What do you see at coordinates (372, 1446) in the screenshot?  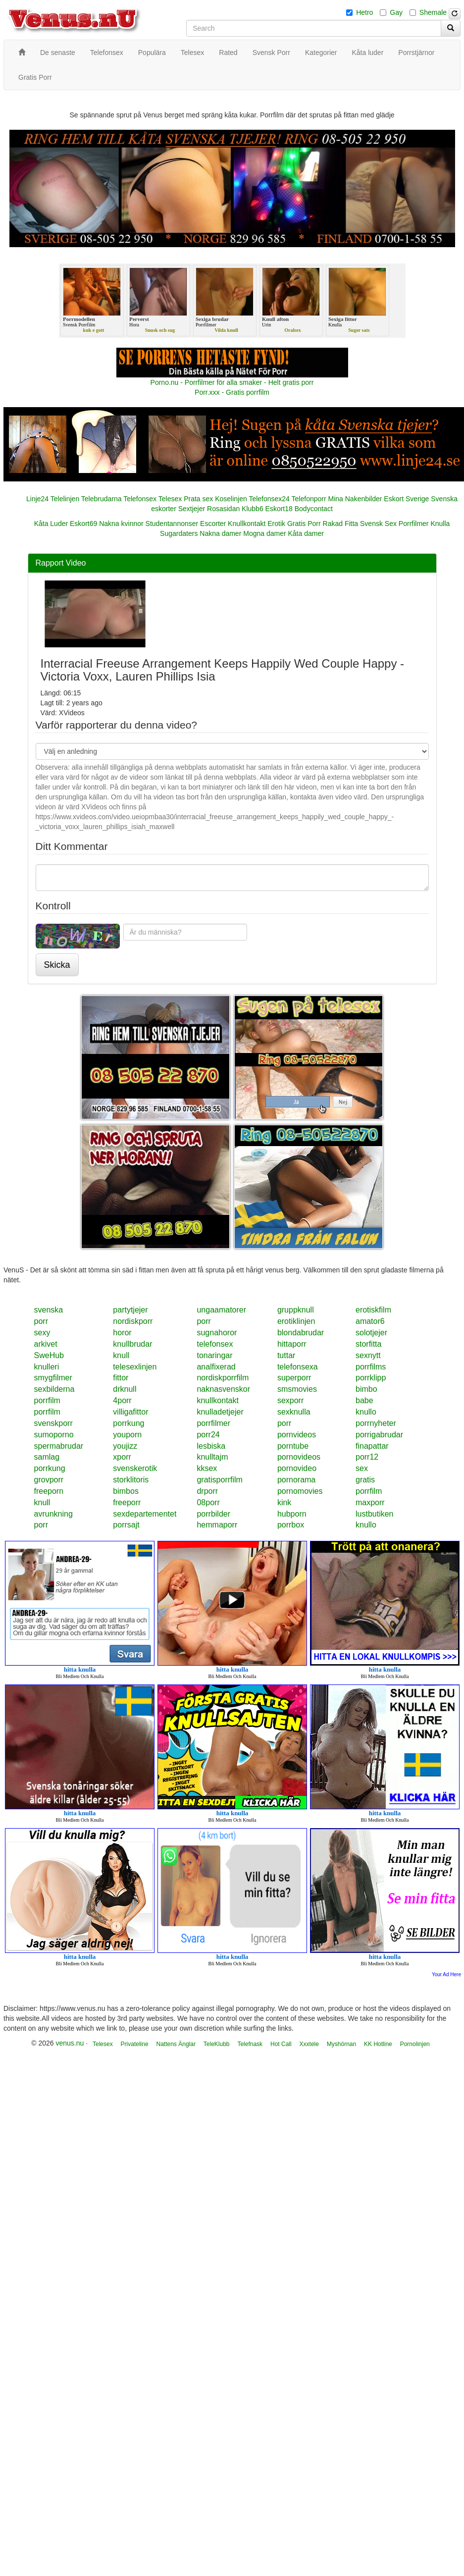 I see `finapattar` at bounding box center [372, 1446].